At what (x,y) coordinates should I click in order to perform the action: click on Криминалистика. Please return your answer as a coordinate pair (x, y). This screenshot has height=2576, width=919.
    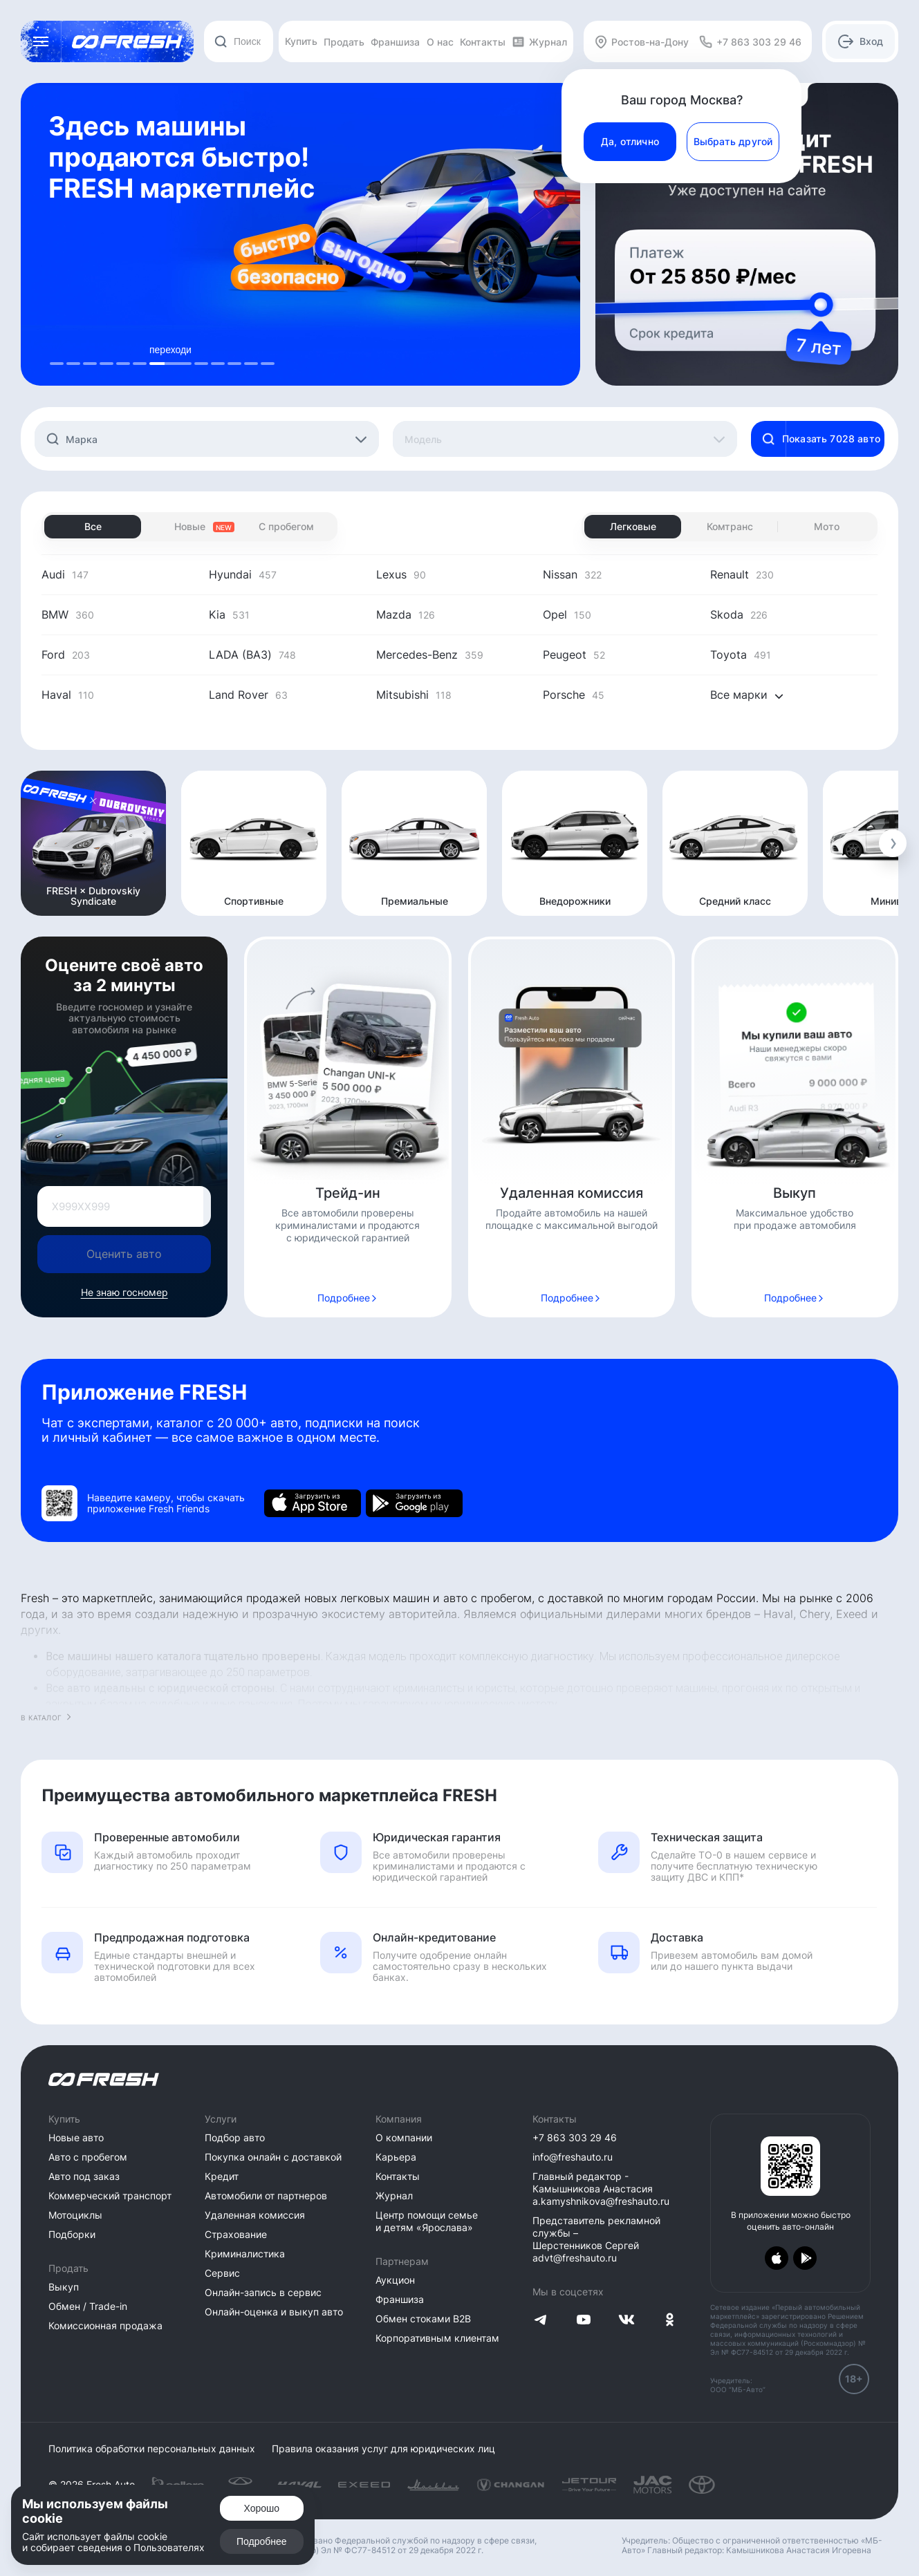
    Looking at the image, I should click on (245, 2253).